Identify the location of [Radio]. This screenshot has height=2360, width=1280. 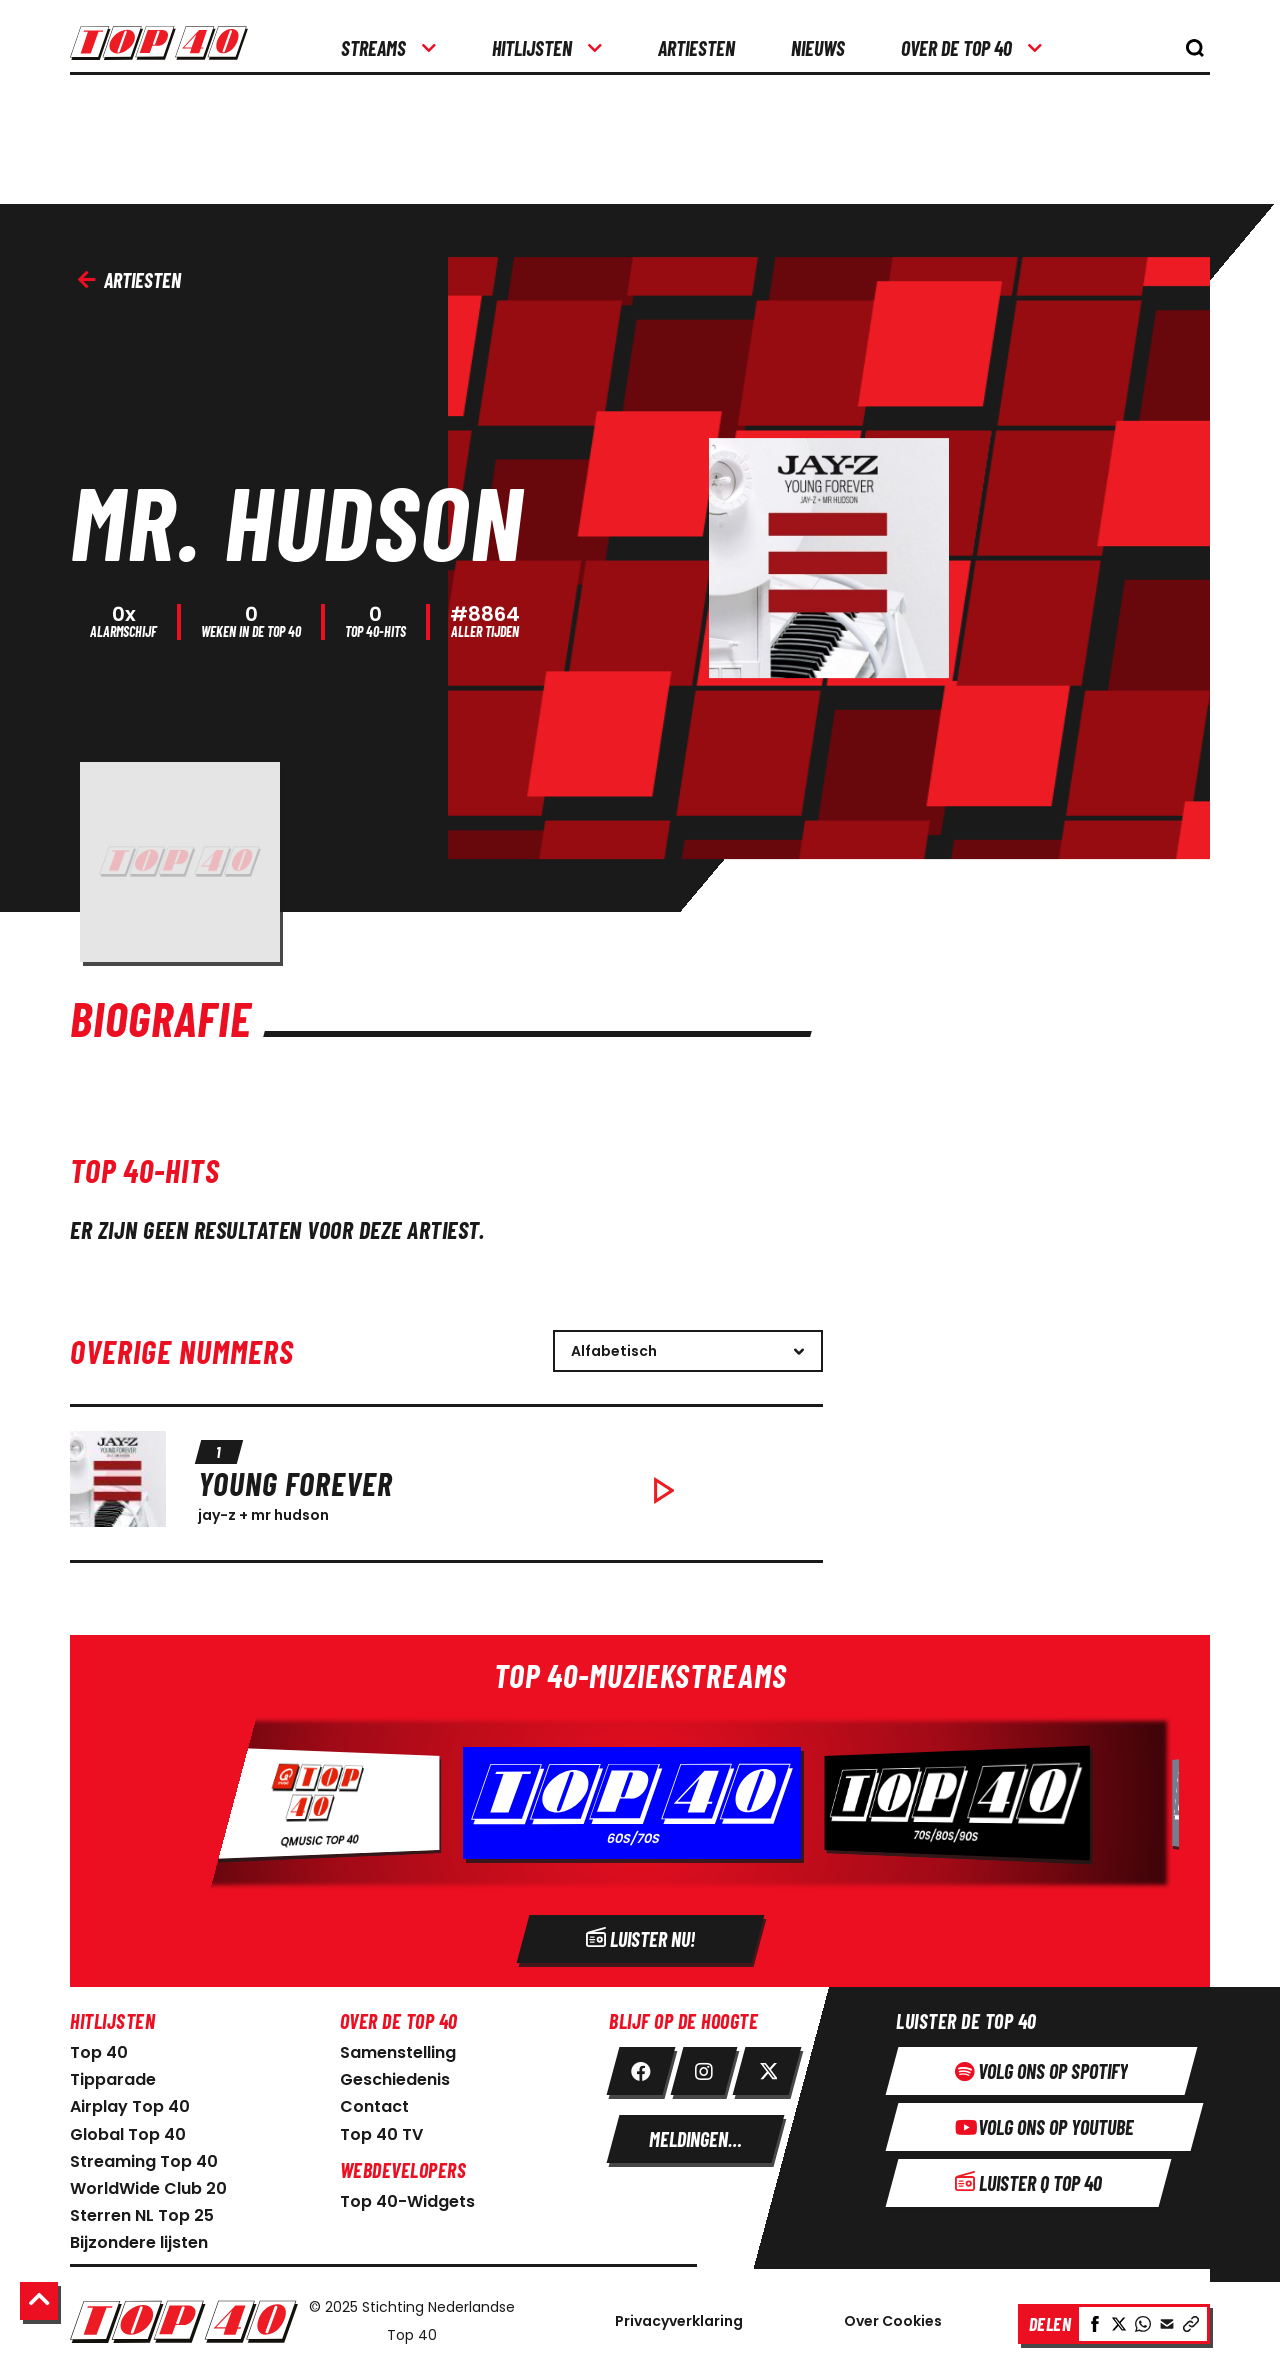
(640, 1806).